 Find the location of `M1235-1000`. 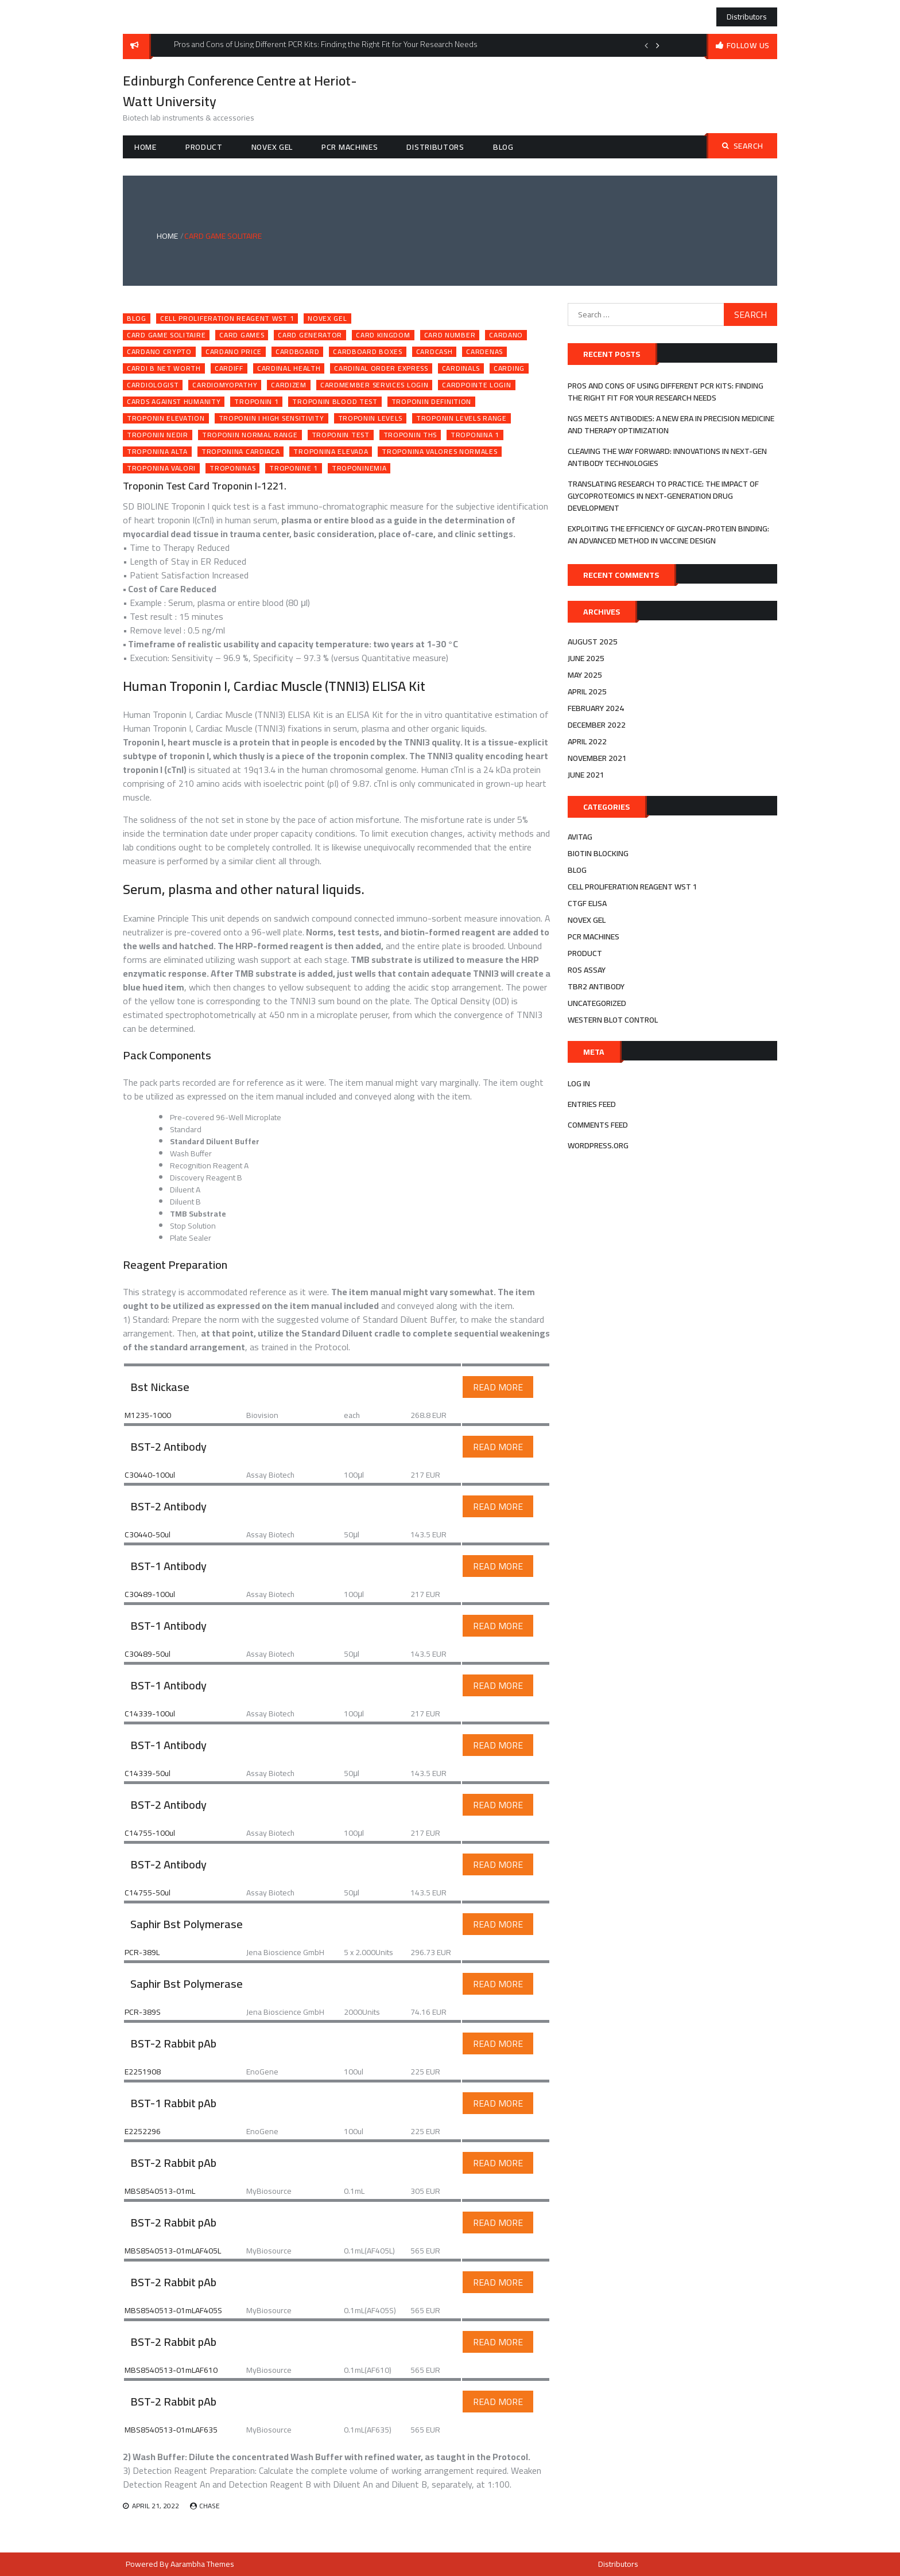

M1235-1000 is located at coordinates (148, 1415).